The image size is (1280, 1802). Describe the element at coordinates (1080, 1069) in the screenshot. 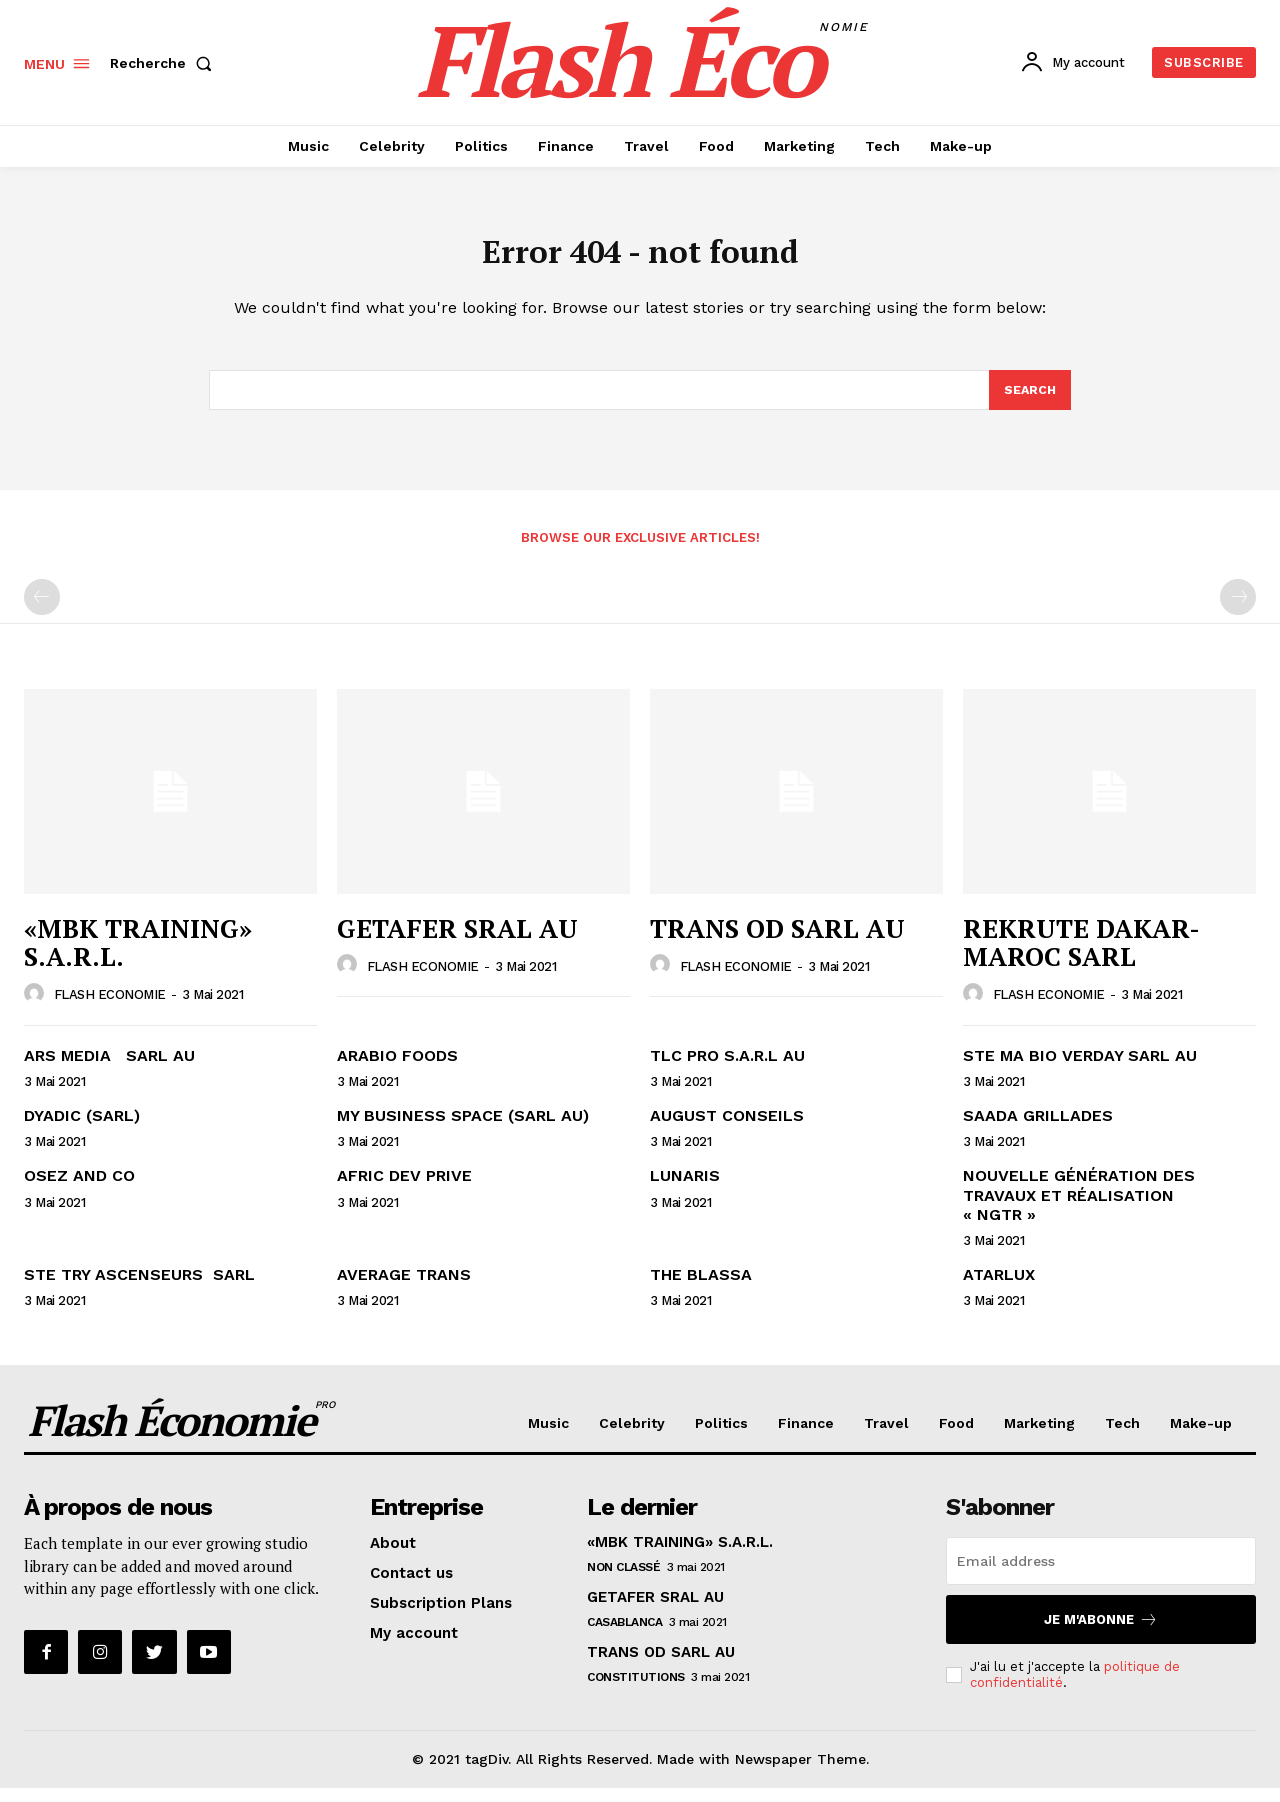

I see `STE MA BIO VERDAY SARL AU` at that location.